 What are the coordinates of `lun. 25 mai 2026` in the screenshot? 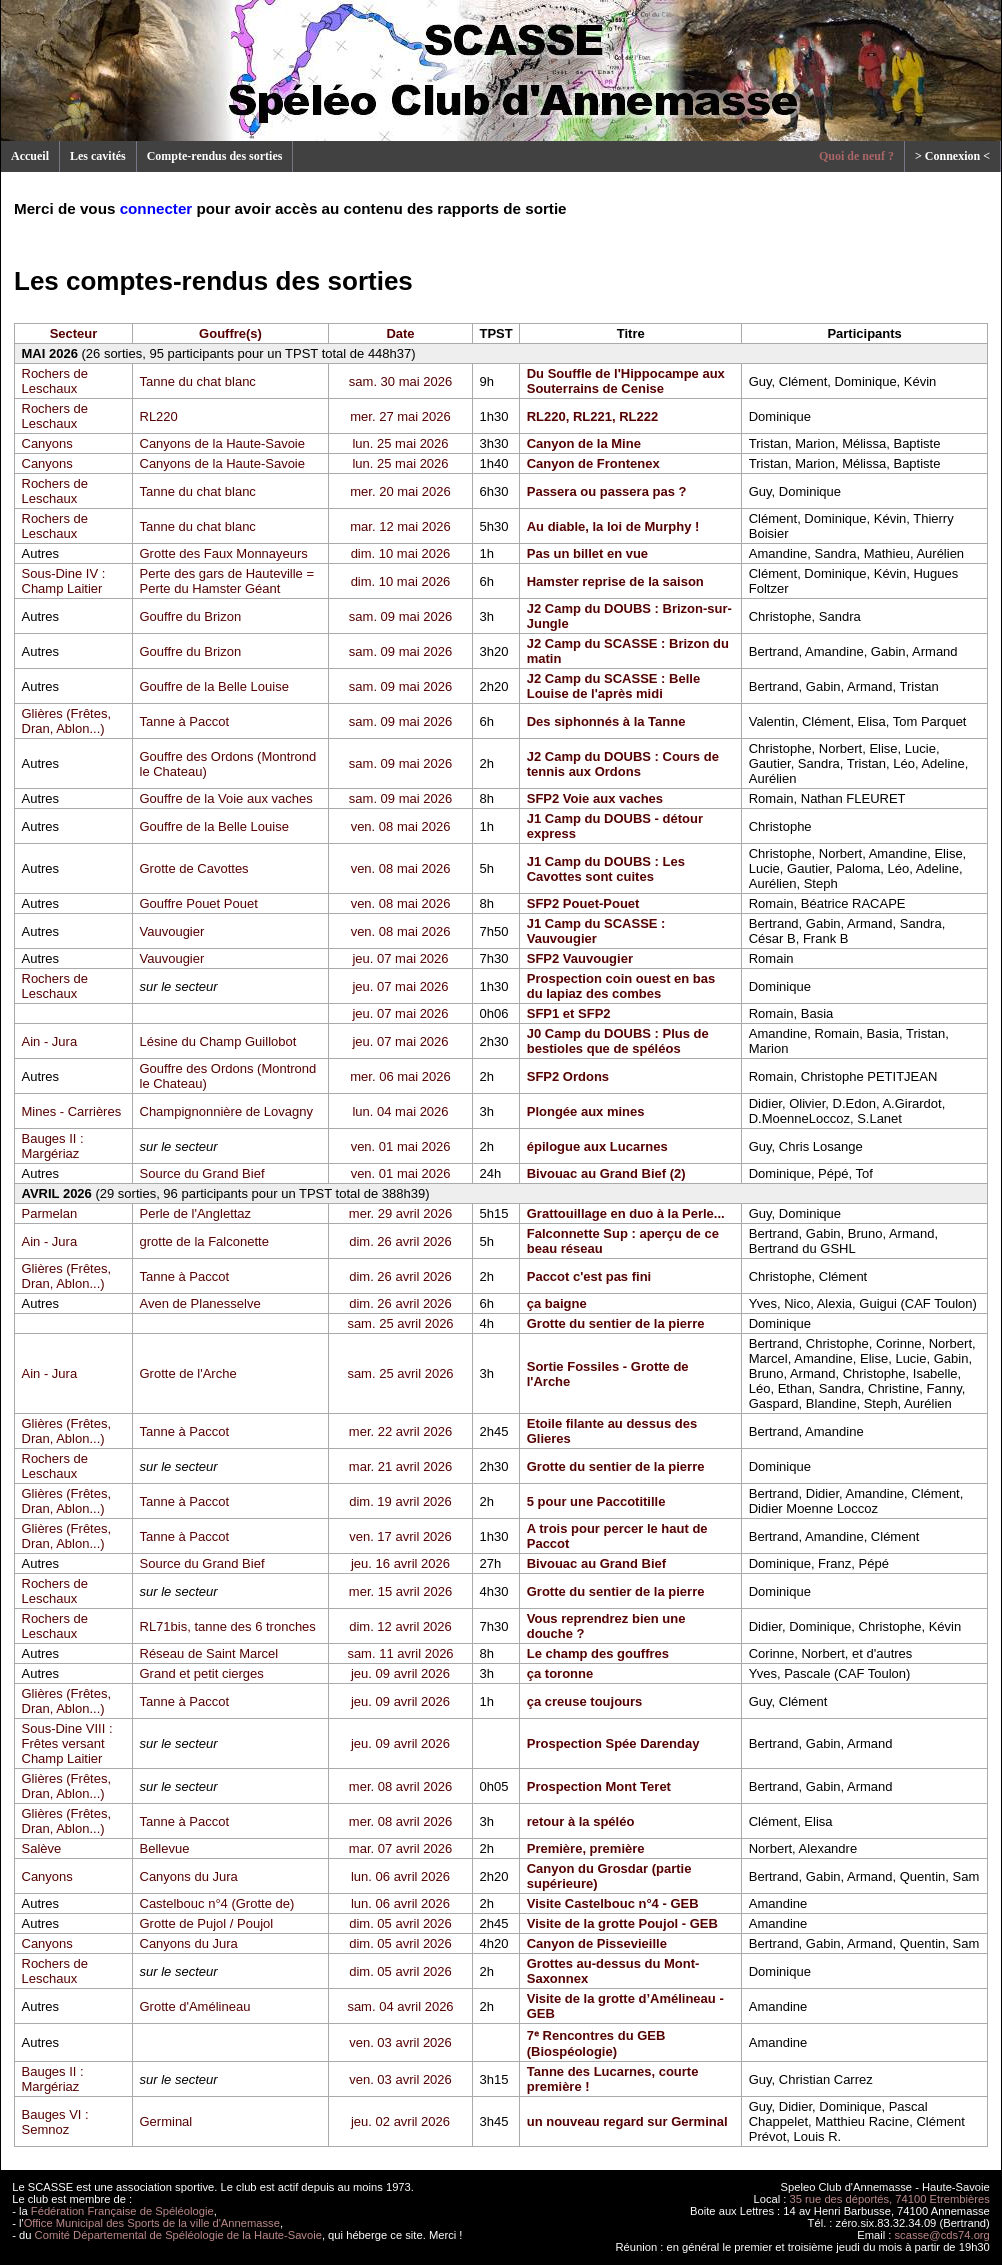 It's located at (400, 443).